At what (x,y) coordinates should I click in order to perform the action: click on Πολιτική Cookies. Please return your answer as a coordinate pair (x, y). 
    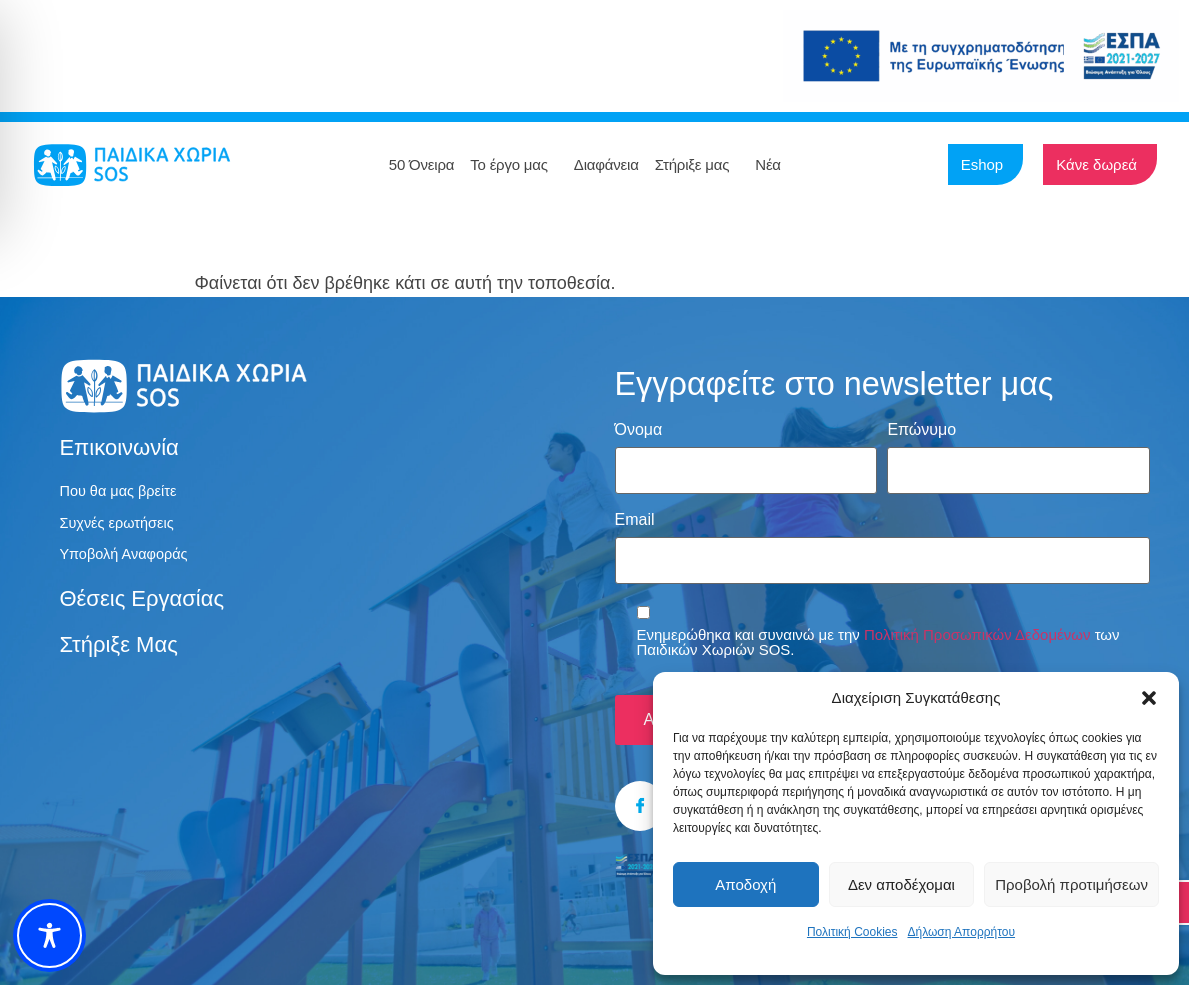
    Looking at the image, I should click on (852, 932).